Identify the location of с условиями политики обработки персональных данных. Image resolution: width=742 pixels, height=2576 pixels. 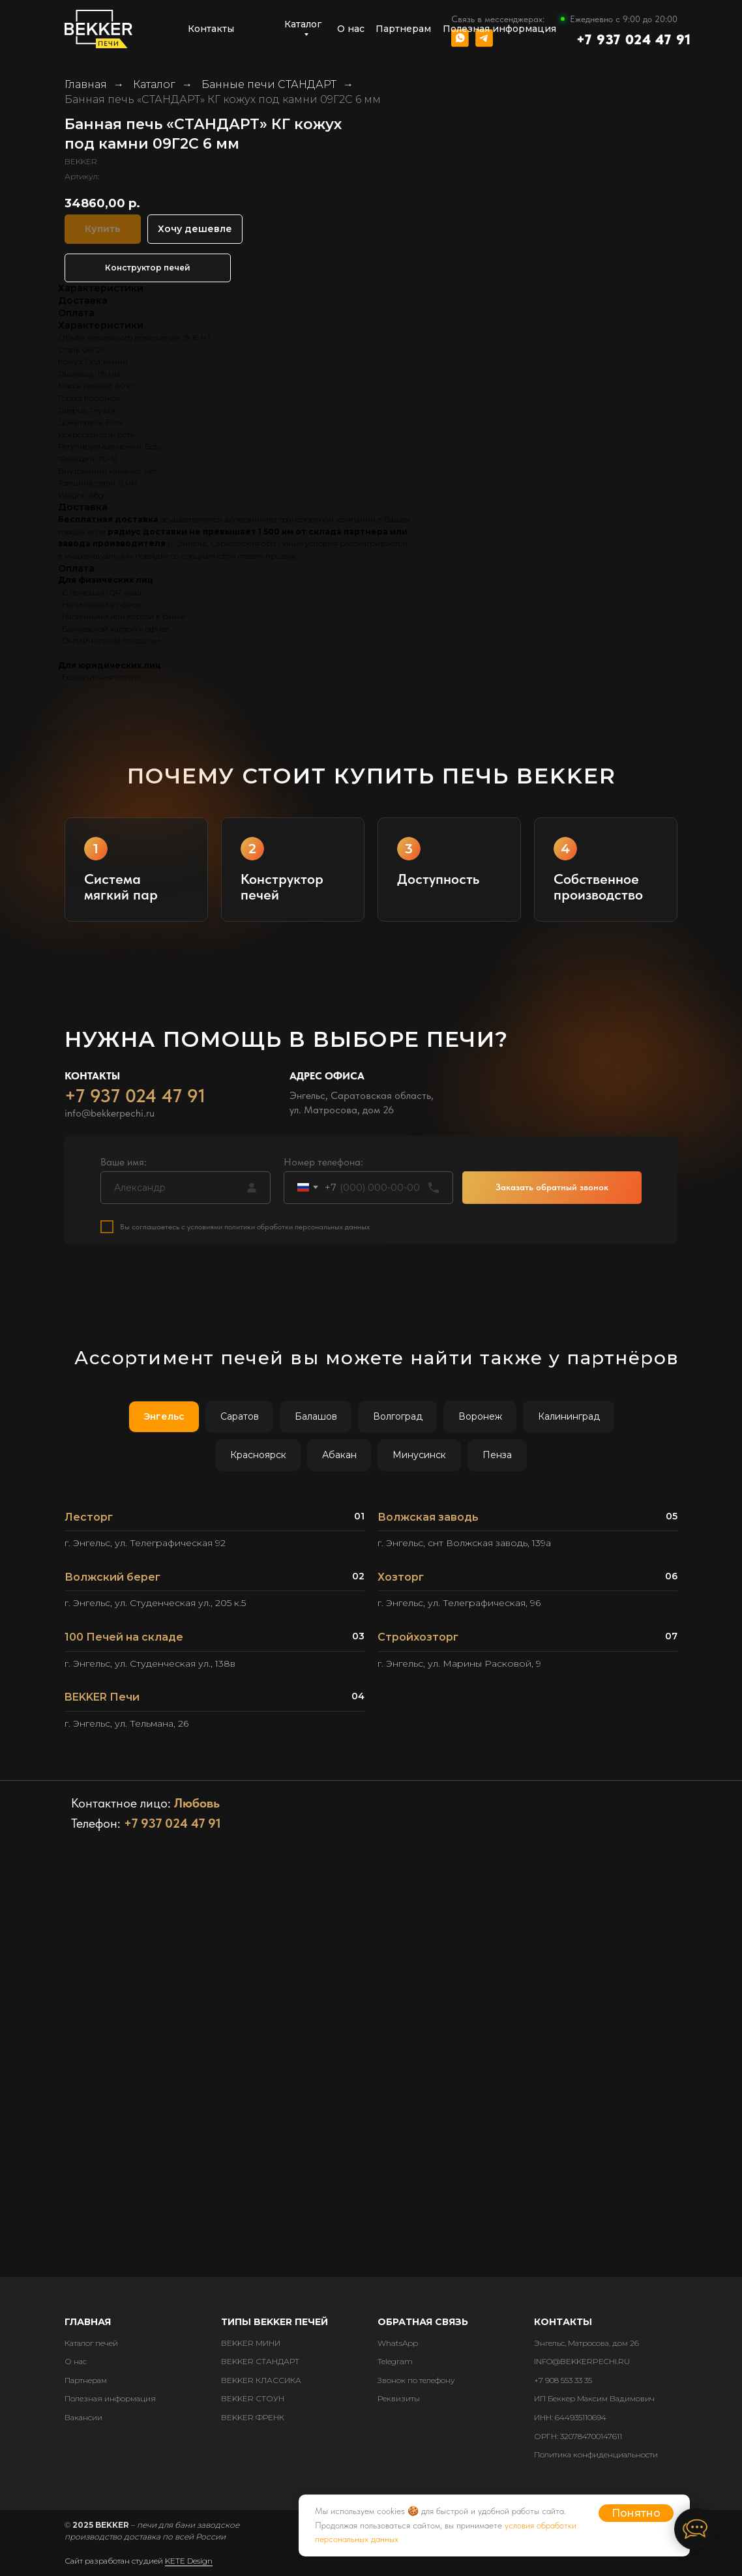
(275, 1238).